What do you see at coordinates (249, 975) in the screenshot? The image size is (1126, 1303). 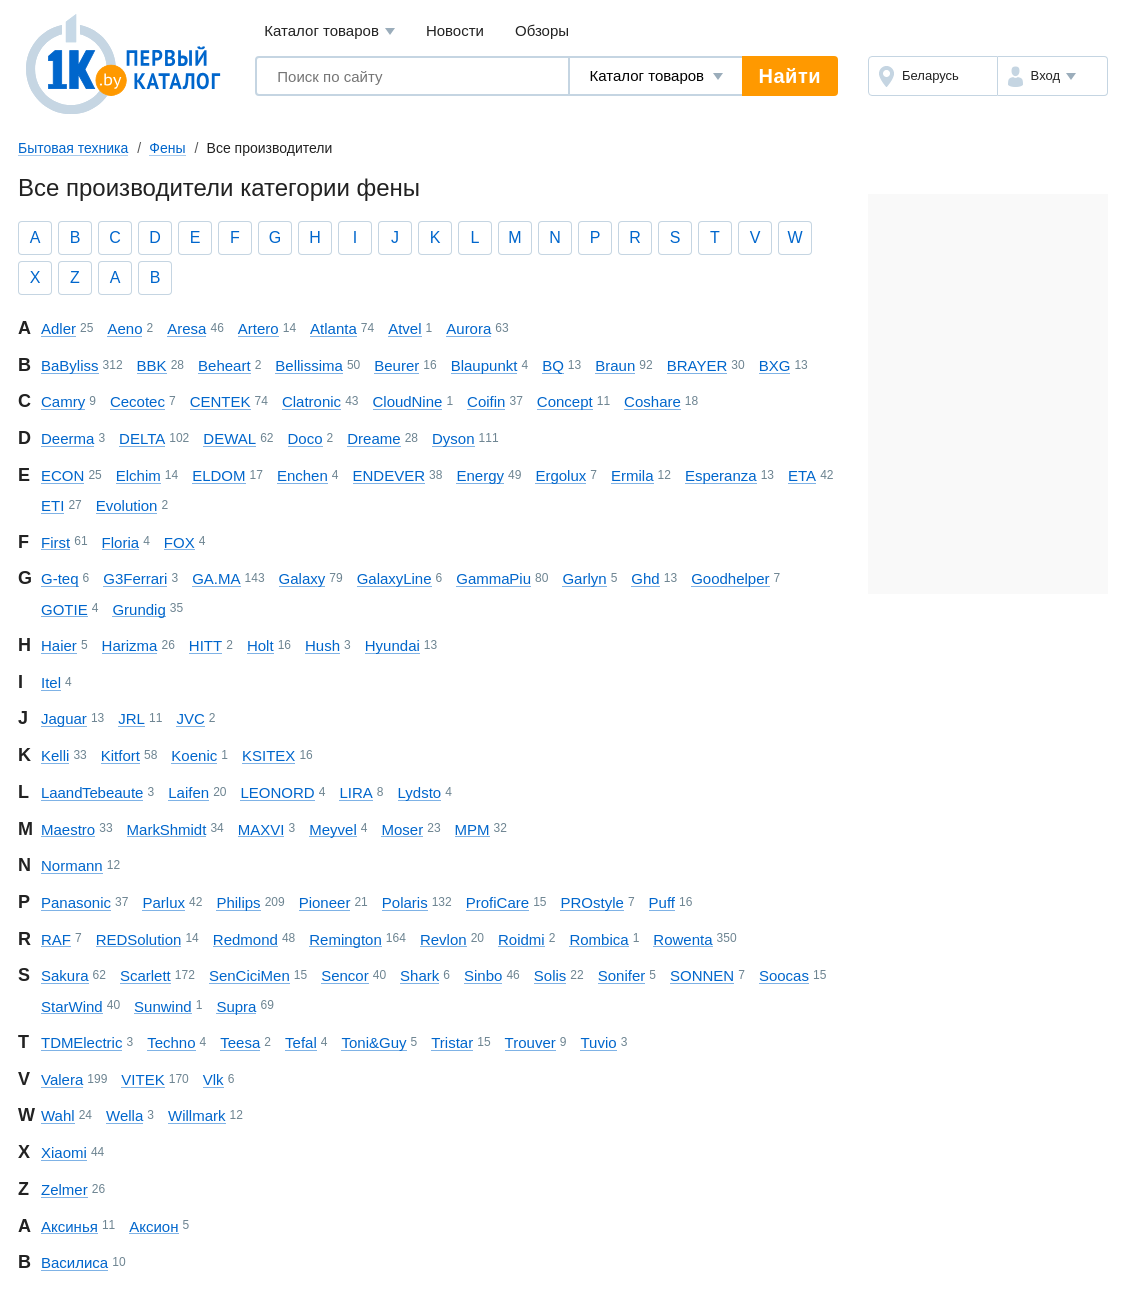 I see `SenCiciMen` at bounding box center [249, 975].